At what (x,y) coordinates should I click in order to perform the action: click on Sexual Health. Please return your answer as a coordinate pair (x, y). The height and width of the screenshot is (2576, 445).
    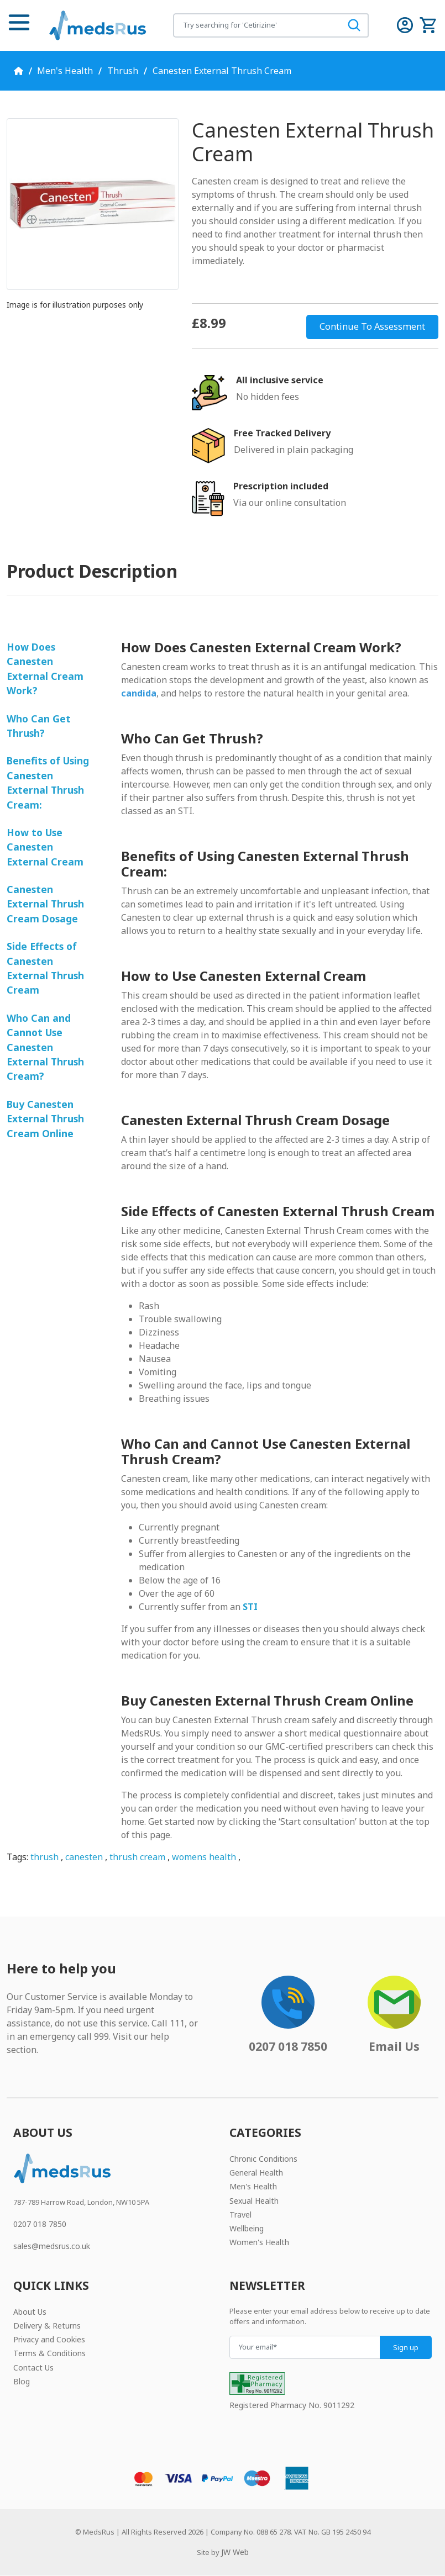
    Looking at the image, I should click on (254, 2200).